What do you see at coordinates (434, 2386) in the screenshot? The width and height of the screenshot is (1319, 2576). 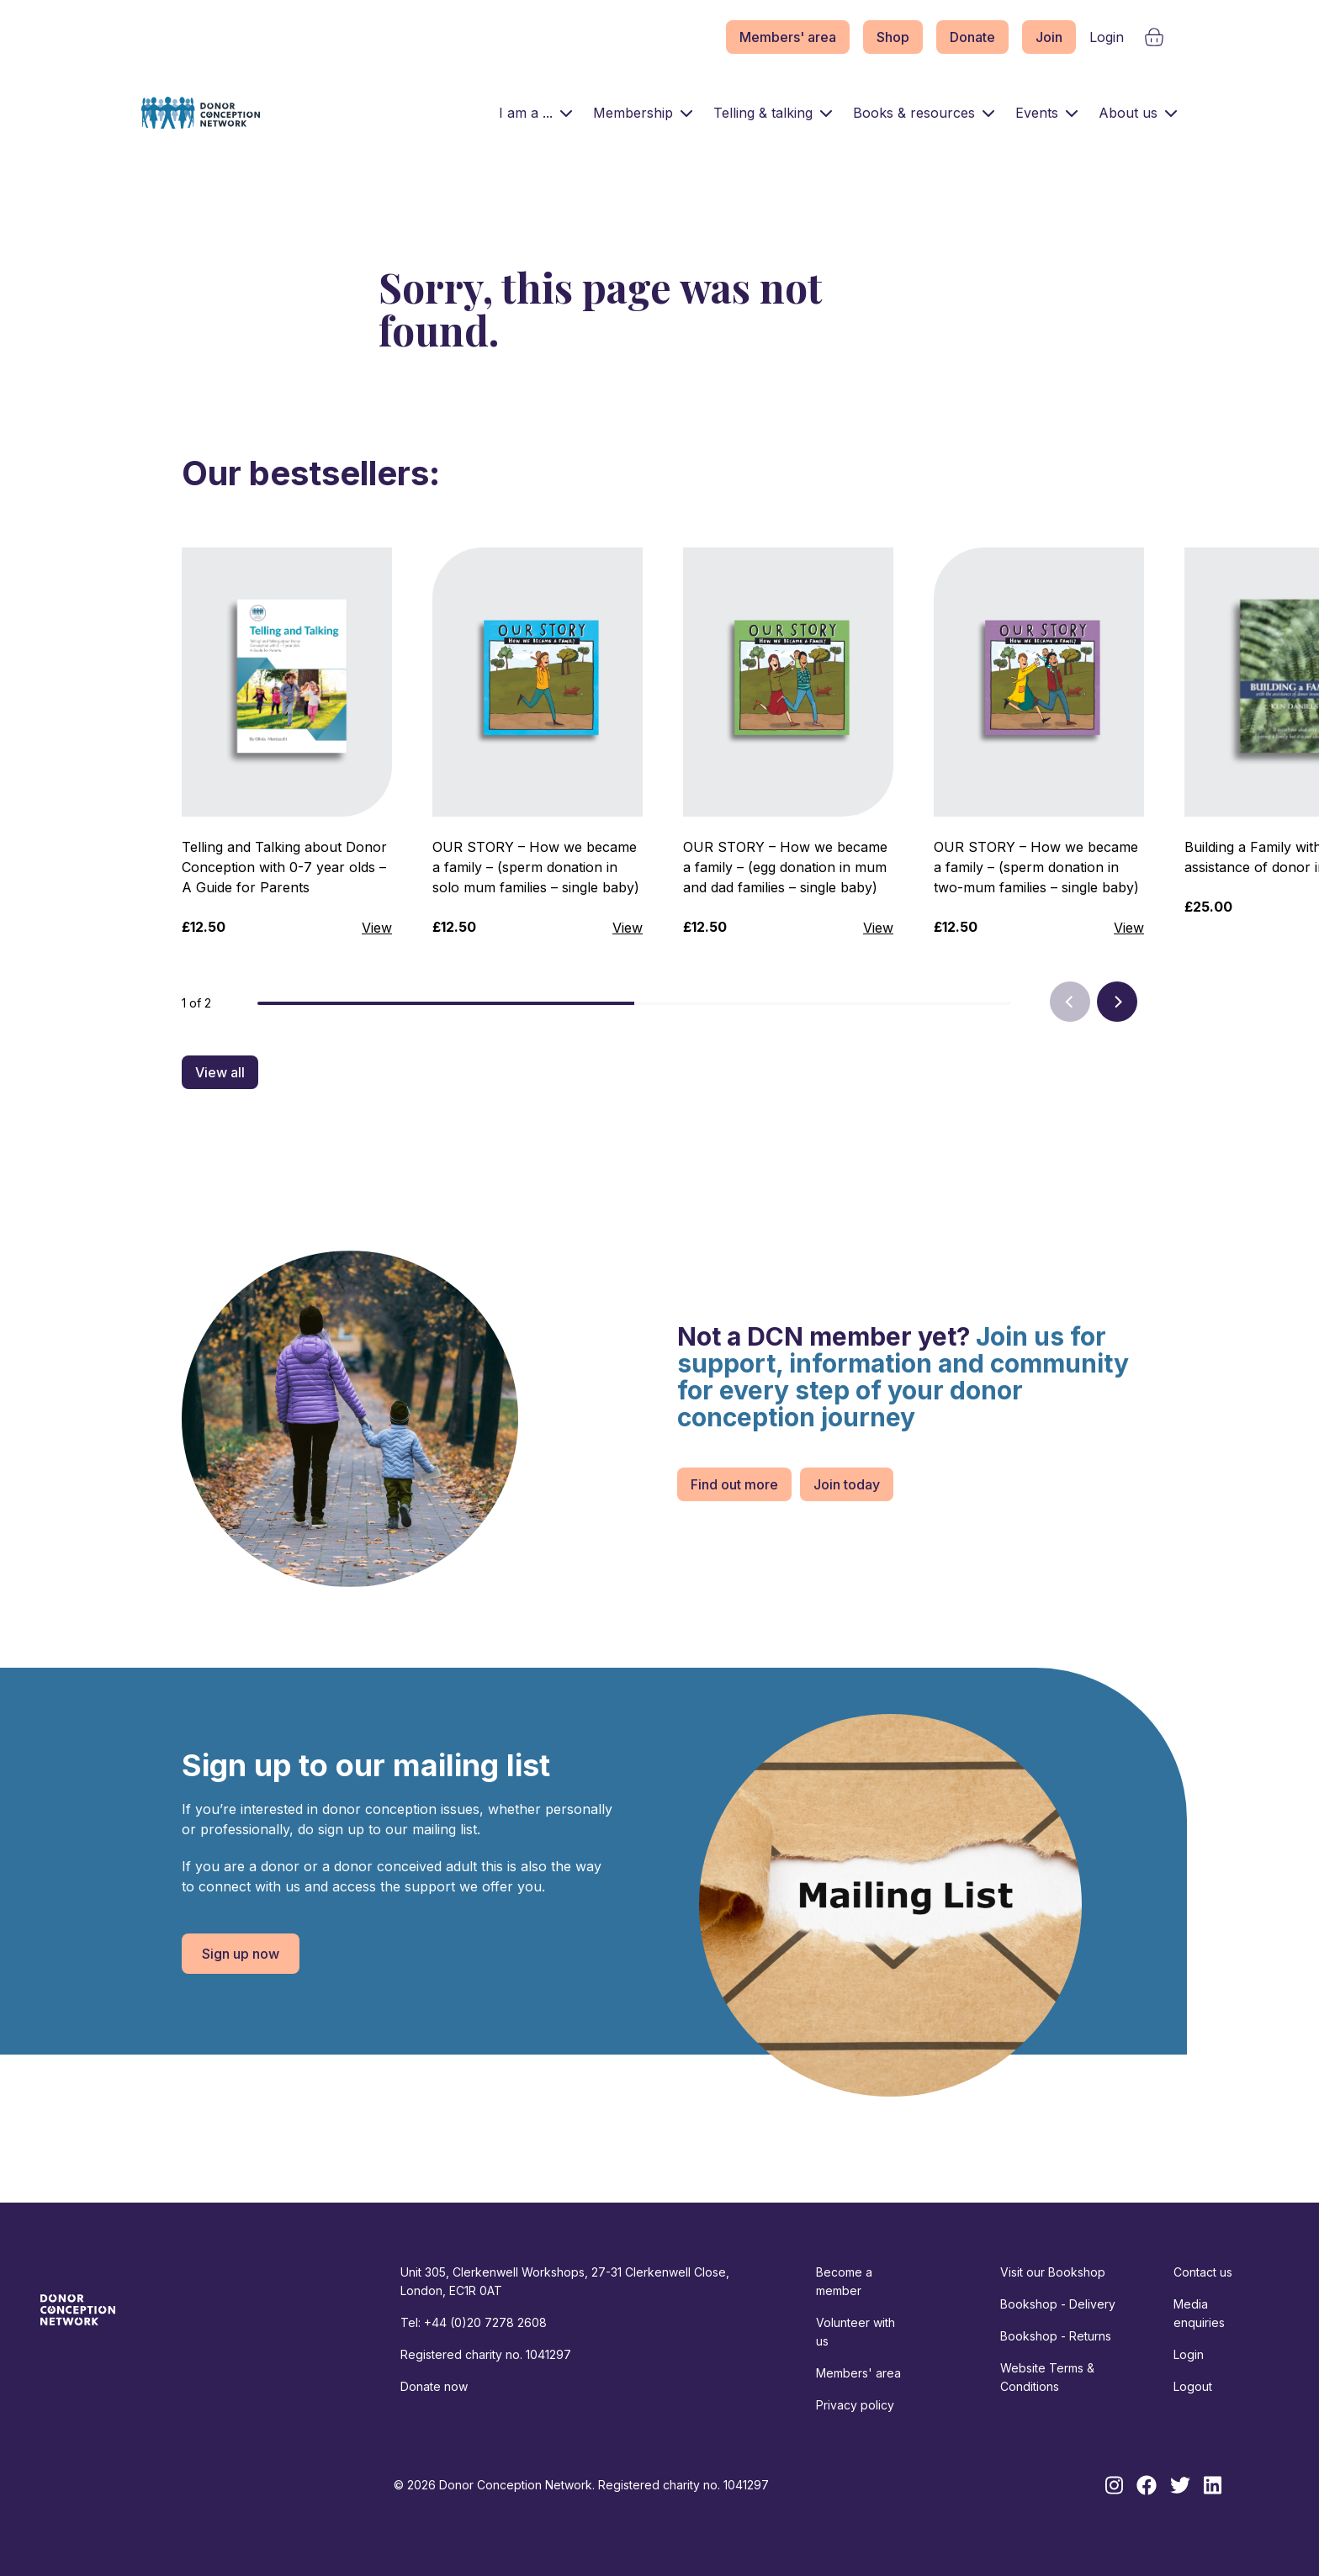 I see `Donate now` at bounding box center [434, 2386].